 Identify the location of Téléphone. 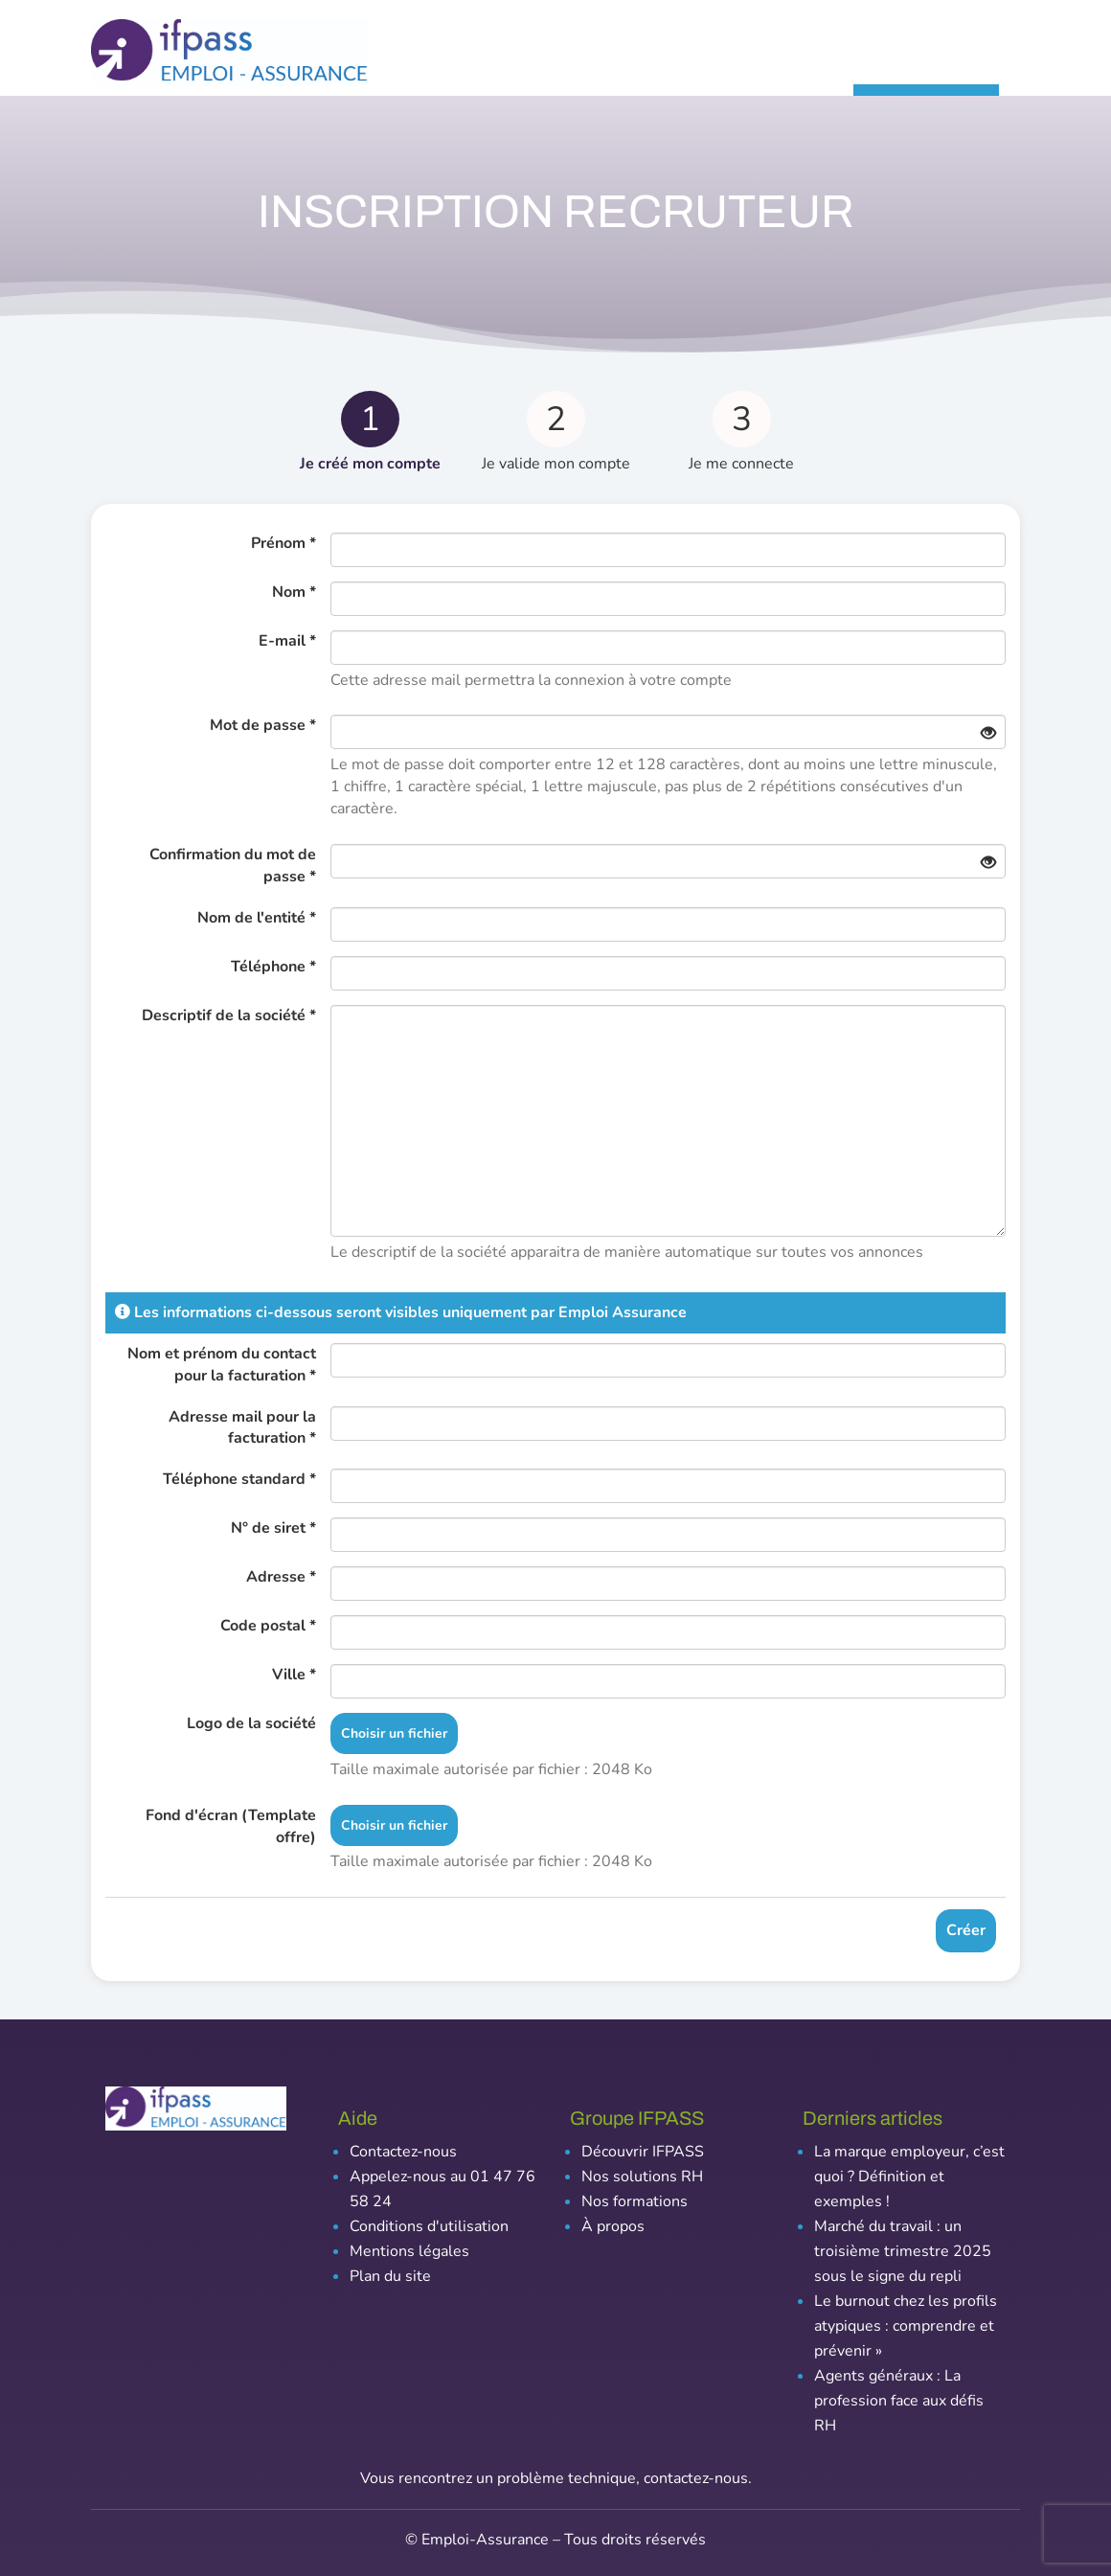
(273, 966).